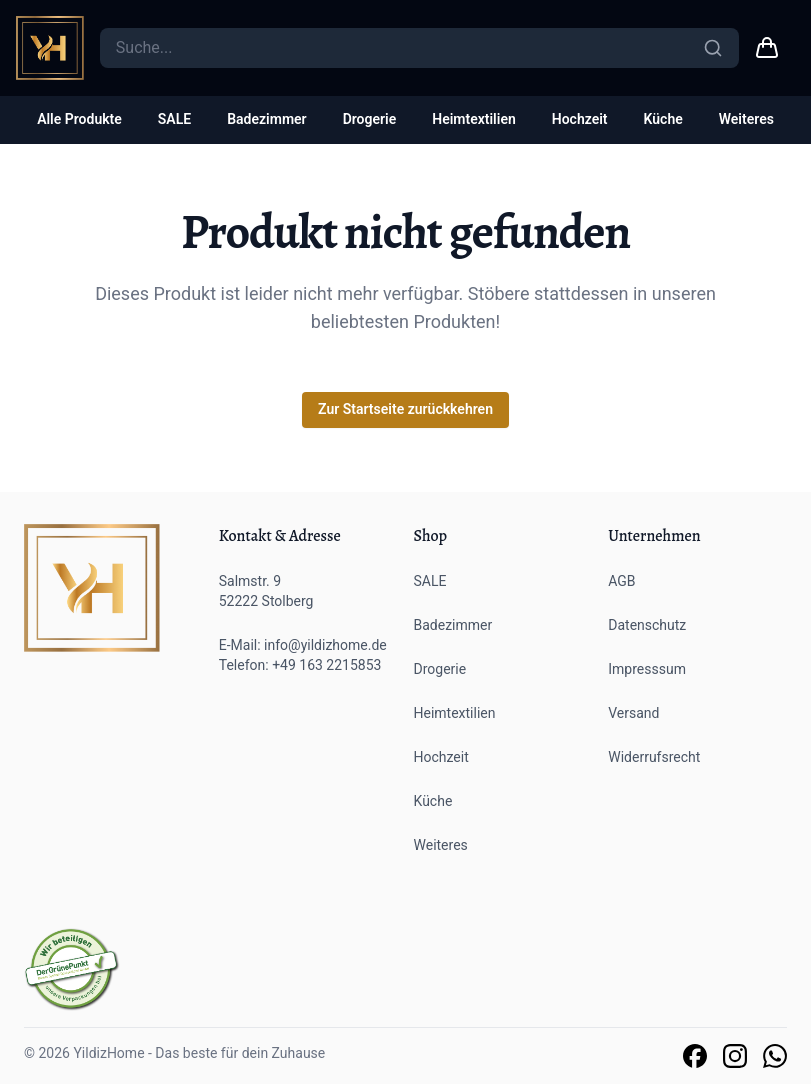  What do you see at coordinates (405, 409) in the screenshot?
I see `Zur Startseite zurückkehren` at bounding box center [405, 409].